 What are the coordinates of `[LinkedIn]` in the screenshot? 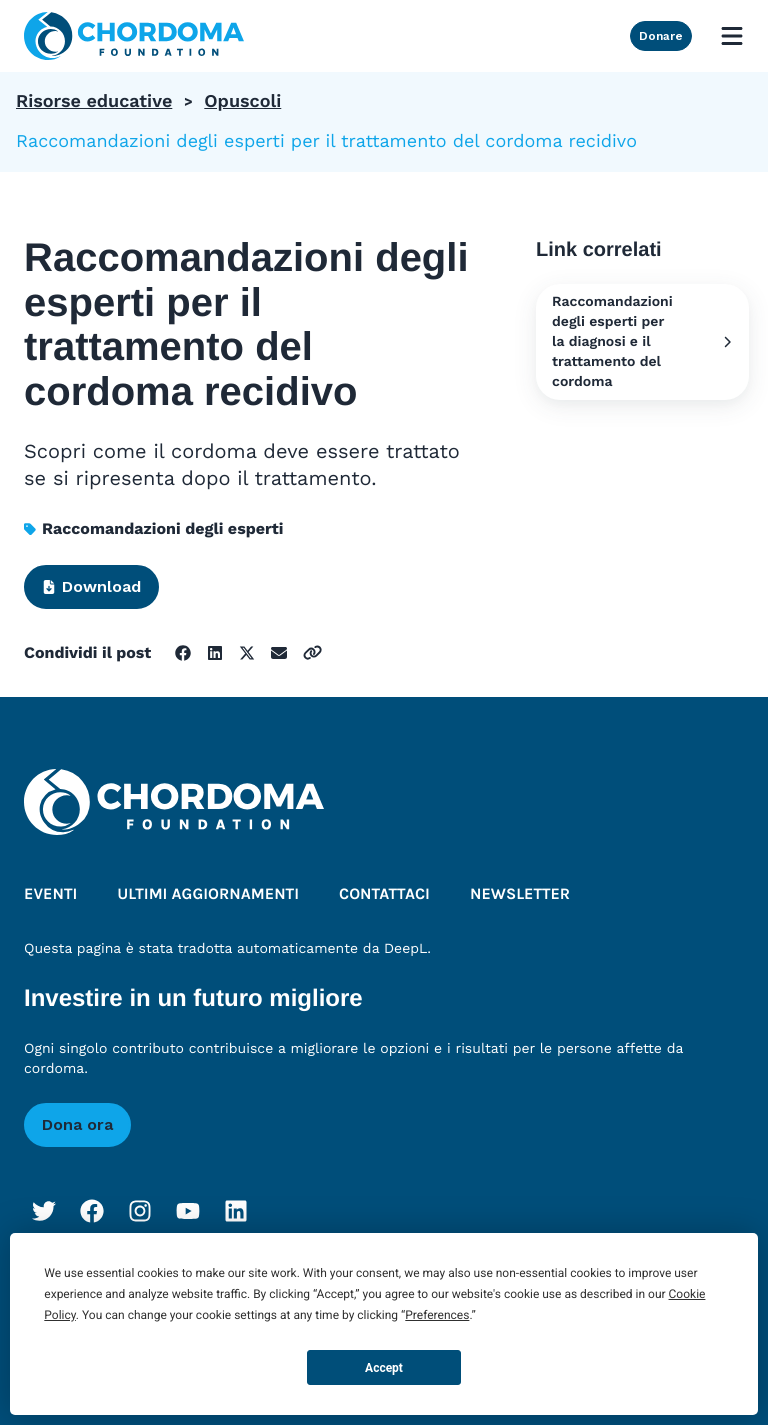 It's located at (236, 1211).